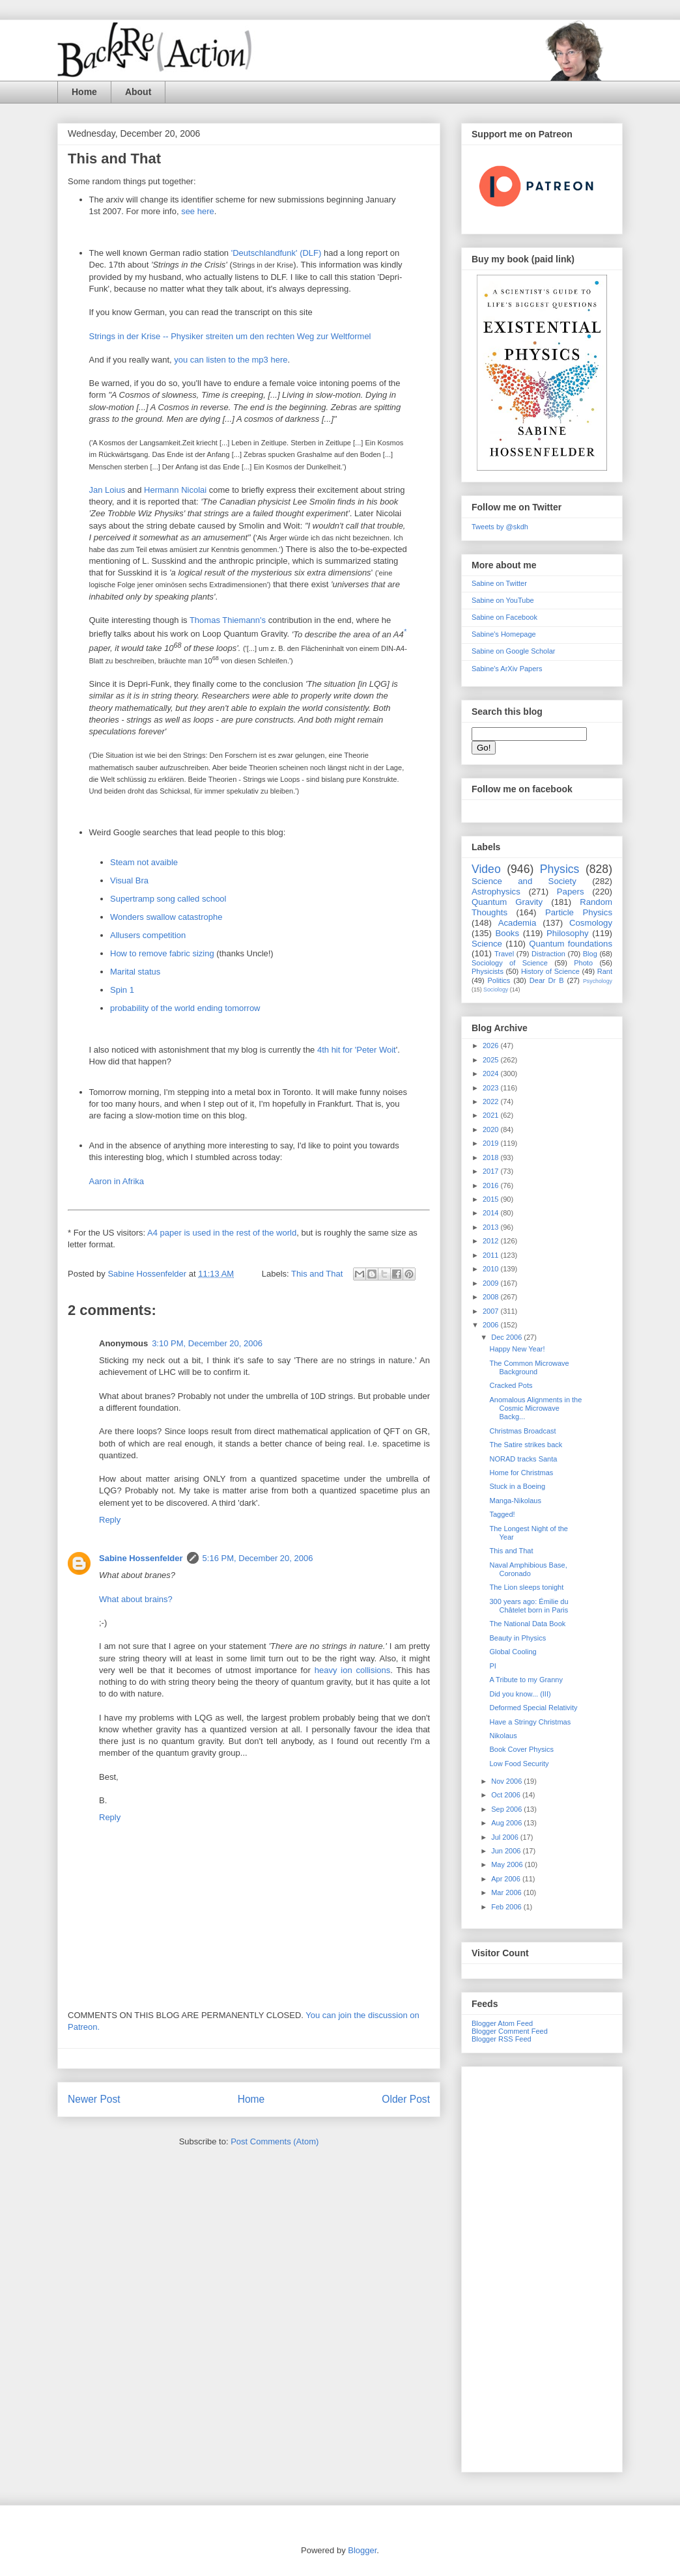 This screenshot has width=680, height=2576. I want to click on Have a Stringy Christmas, so click(530, 1722).